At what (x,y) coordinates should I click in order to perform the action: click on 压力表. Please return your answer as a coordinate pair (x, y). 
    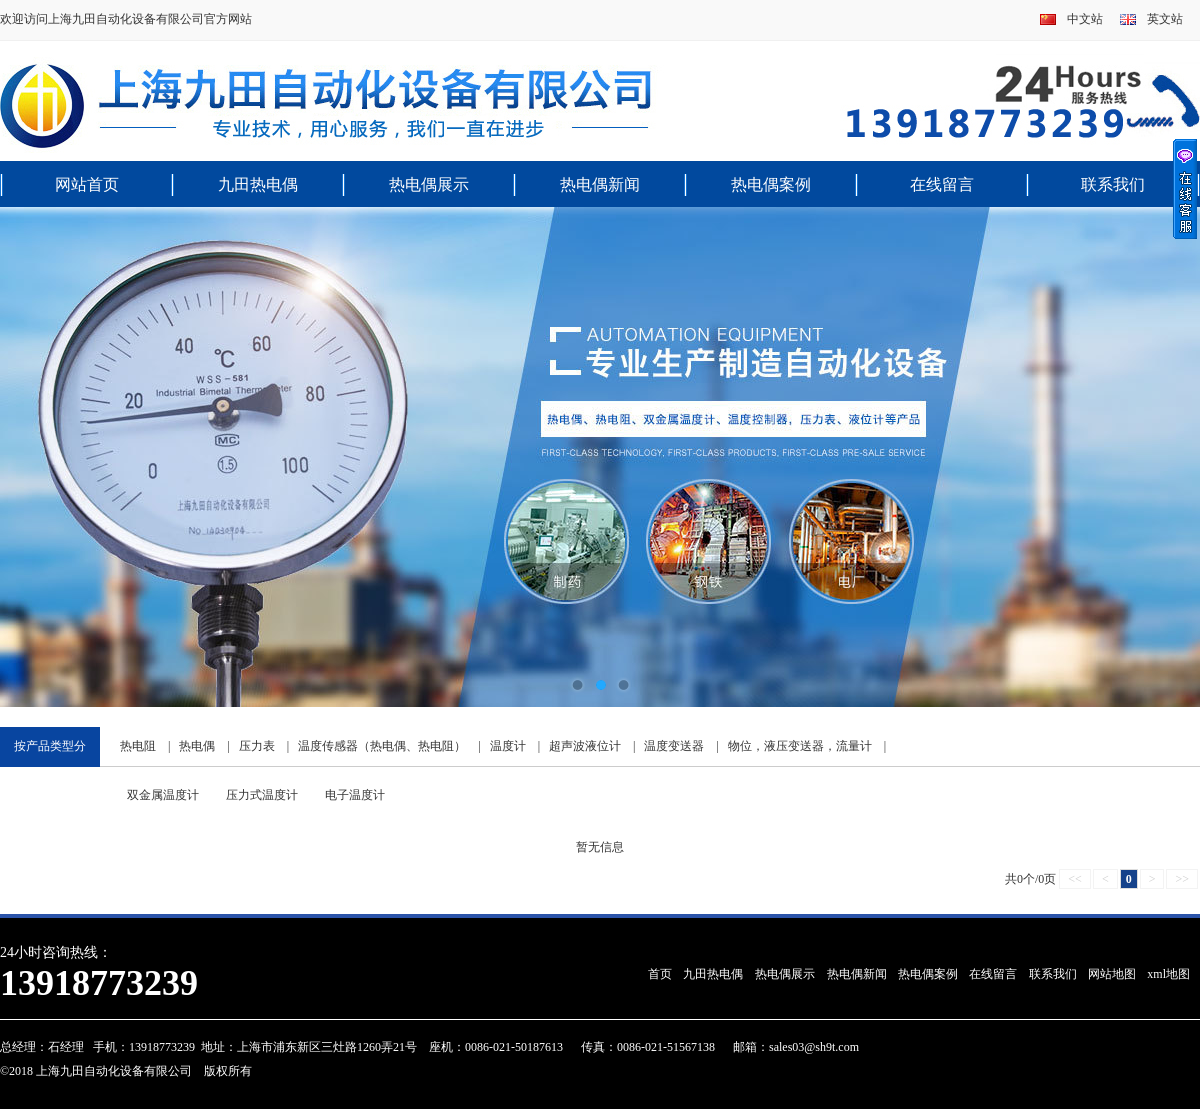
    Looking at the image, I should click on (257, 746).